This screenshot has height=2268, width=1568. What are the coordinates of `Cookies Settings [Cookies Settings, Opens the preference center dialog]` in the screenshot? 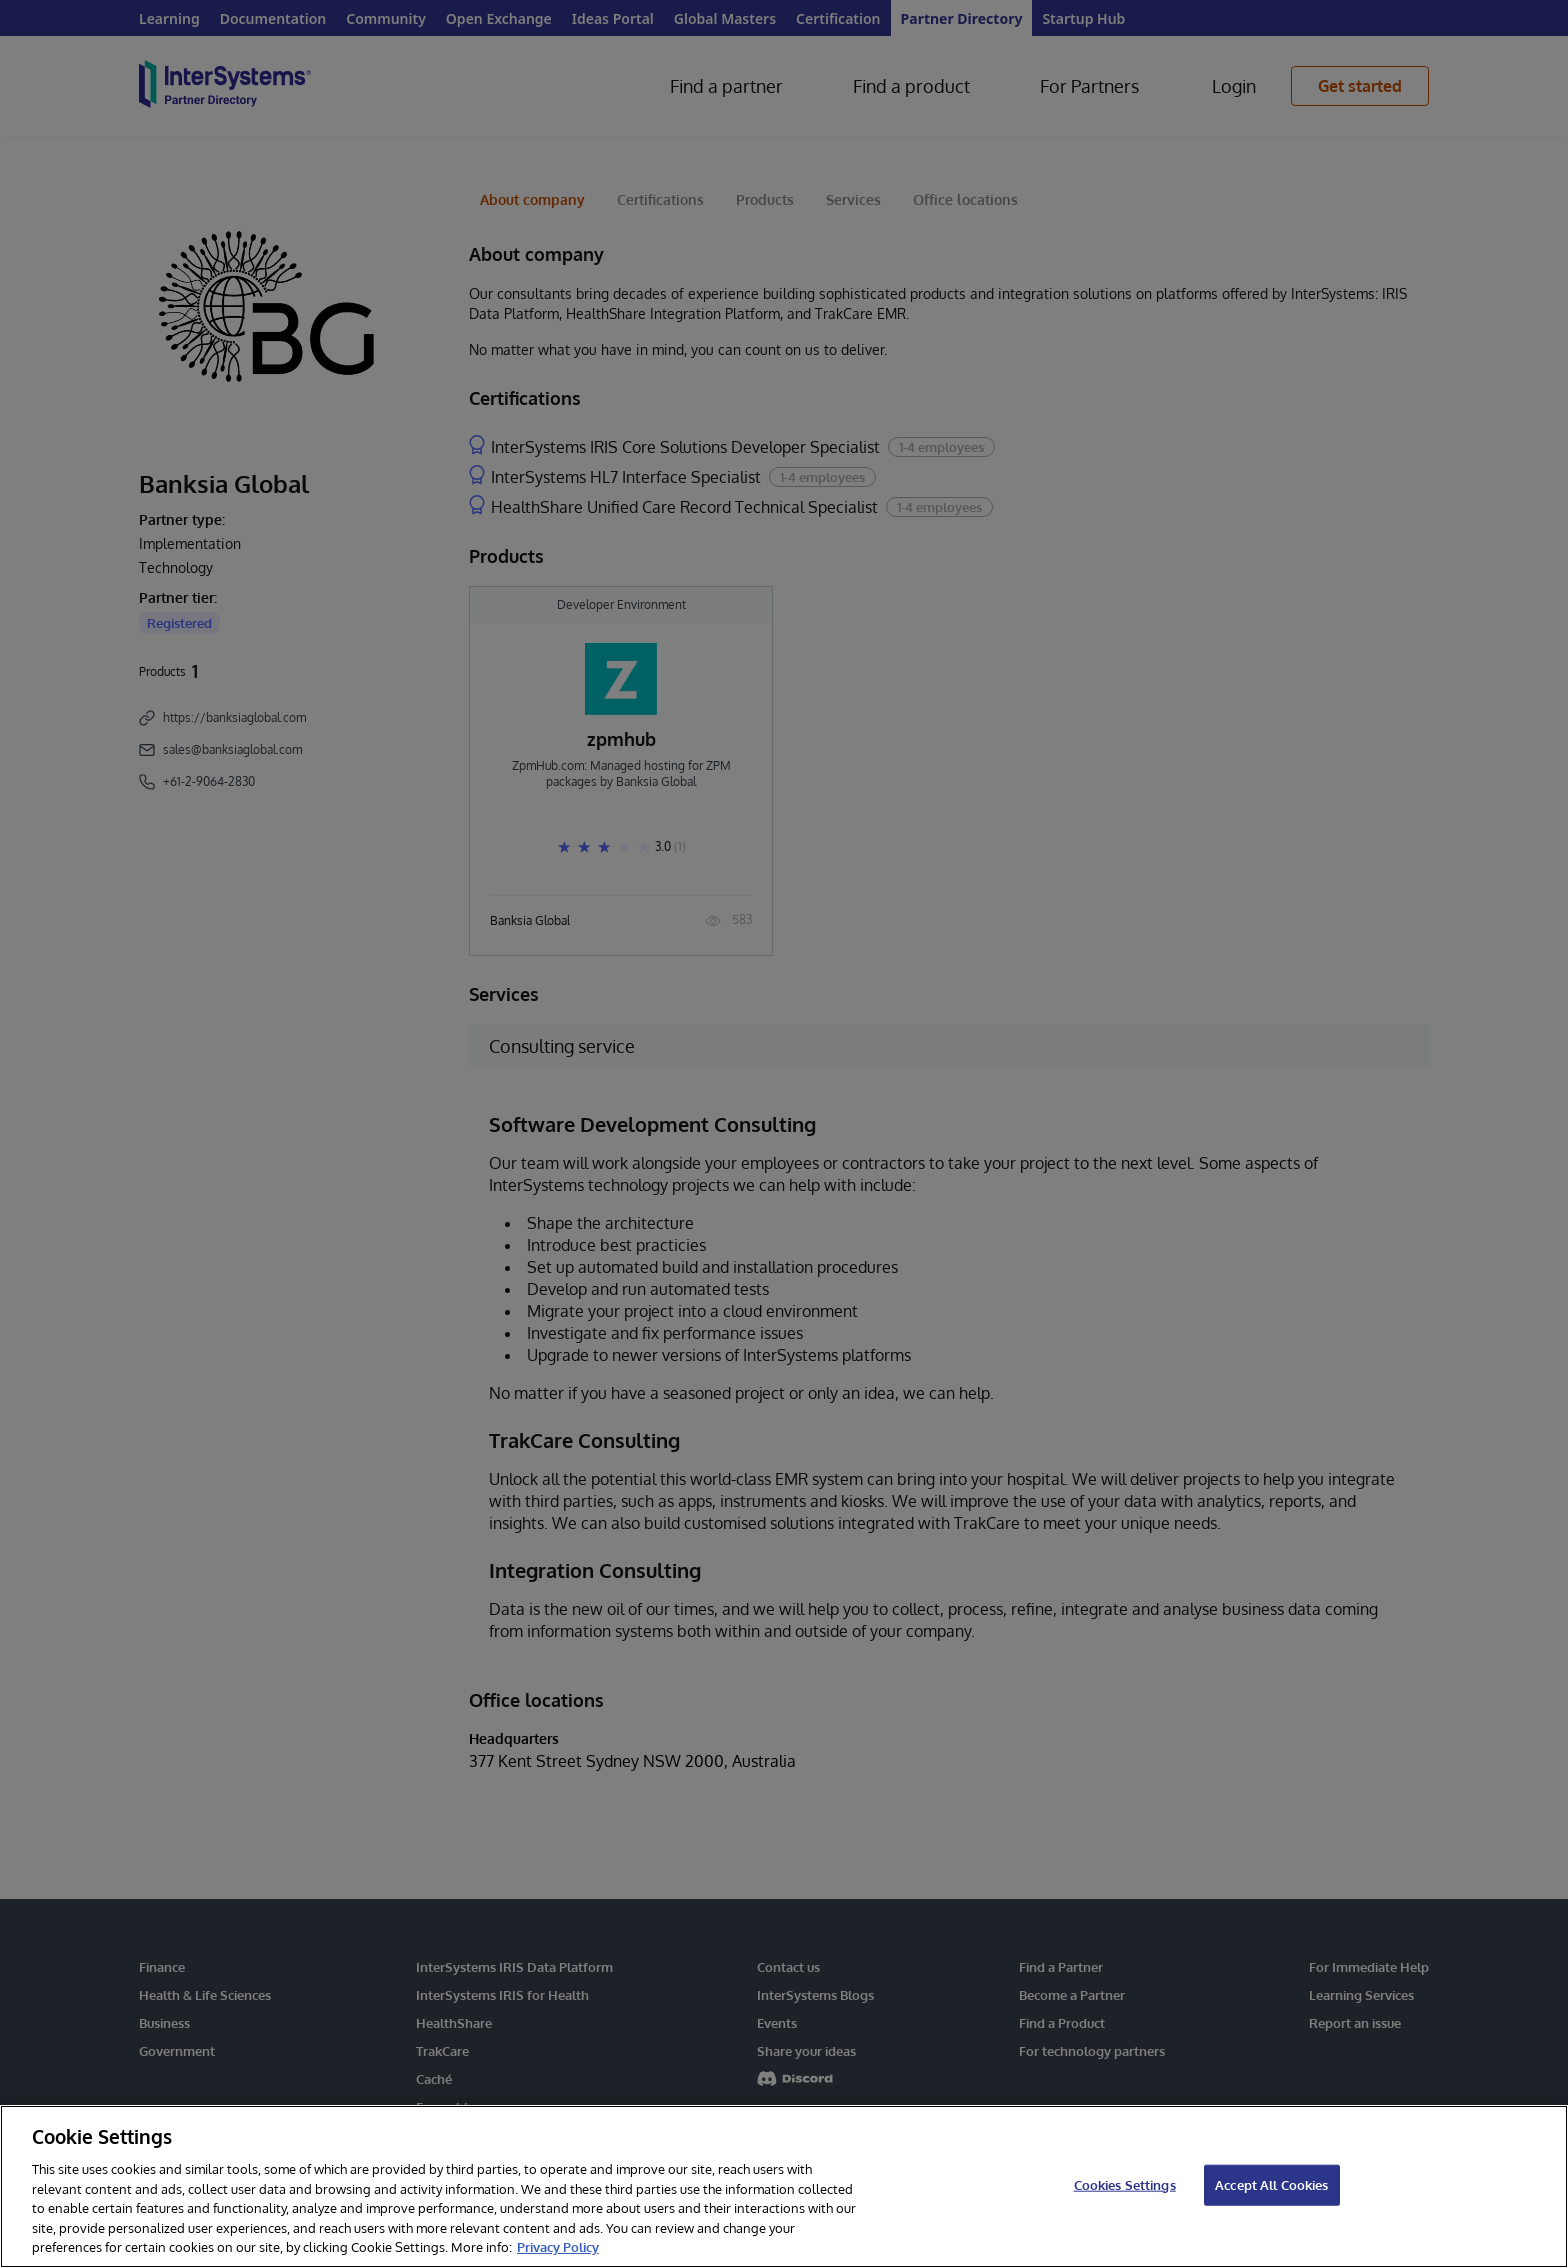 It's located at (1125, 2184).